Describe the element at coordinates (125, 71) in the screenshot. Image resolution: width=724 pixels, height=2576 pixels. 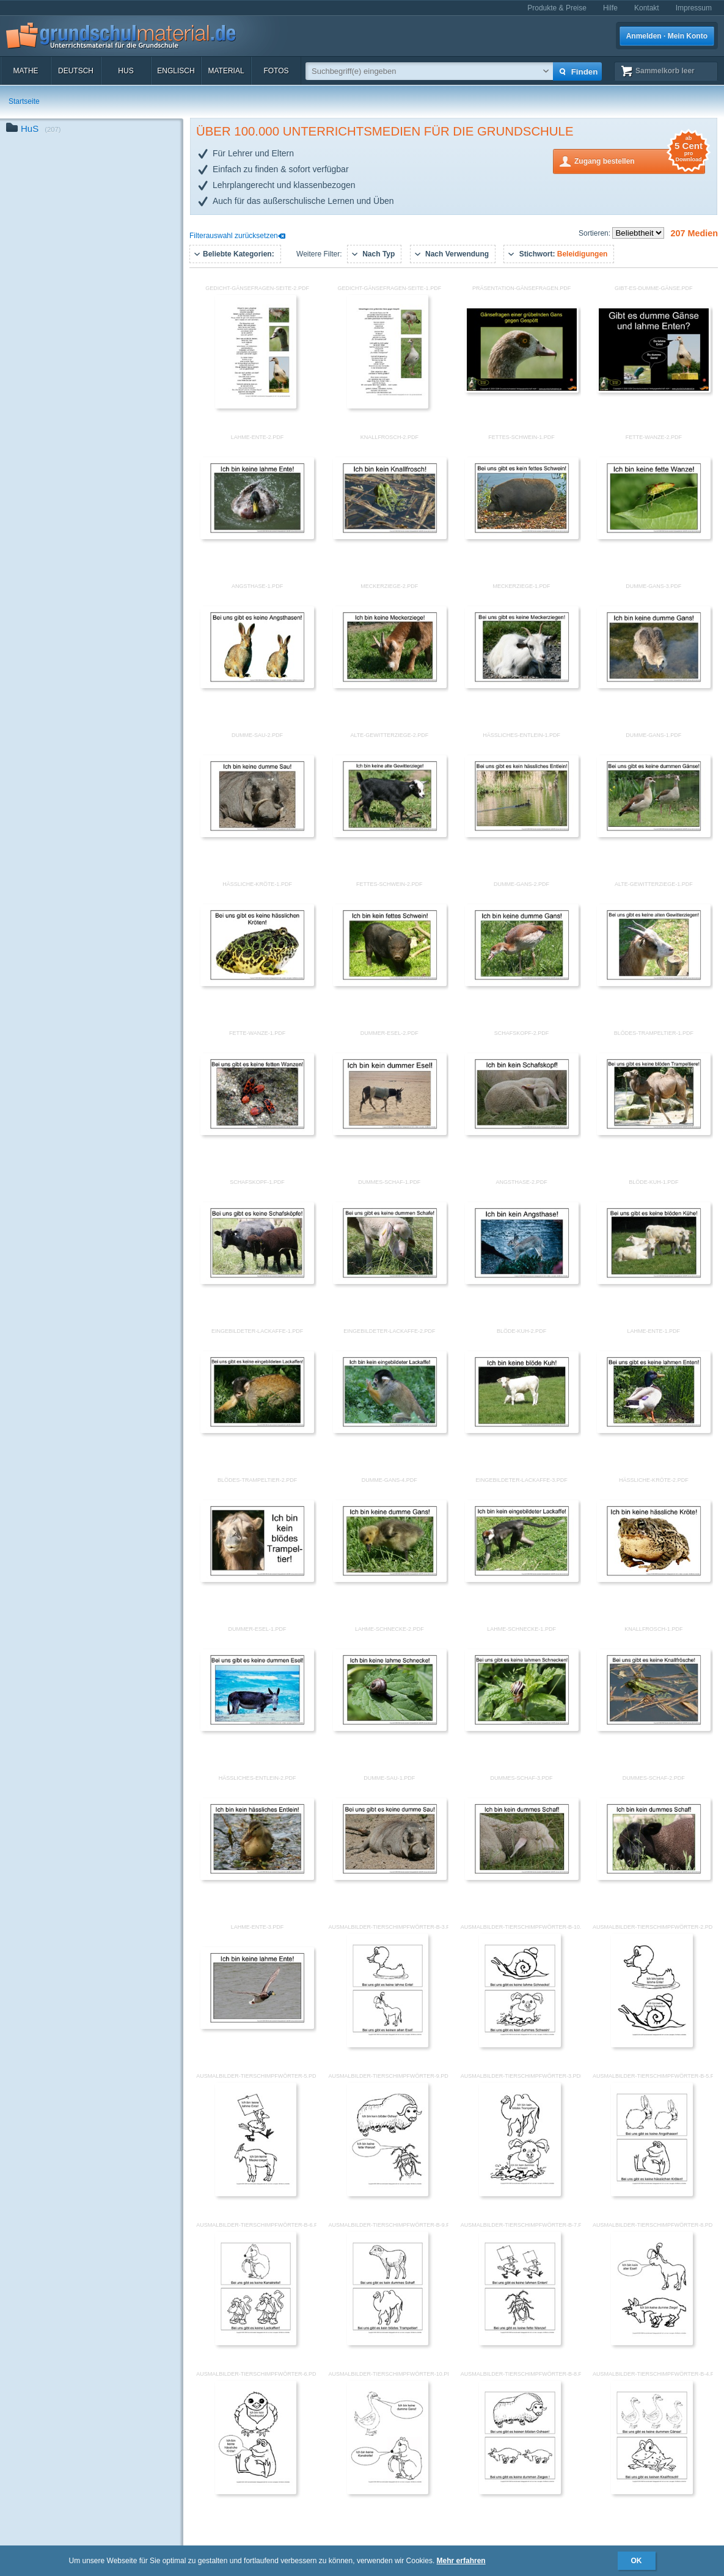
I see `HuS` at that location.